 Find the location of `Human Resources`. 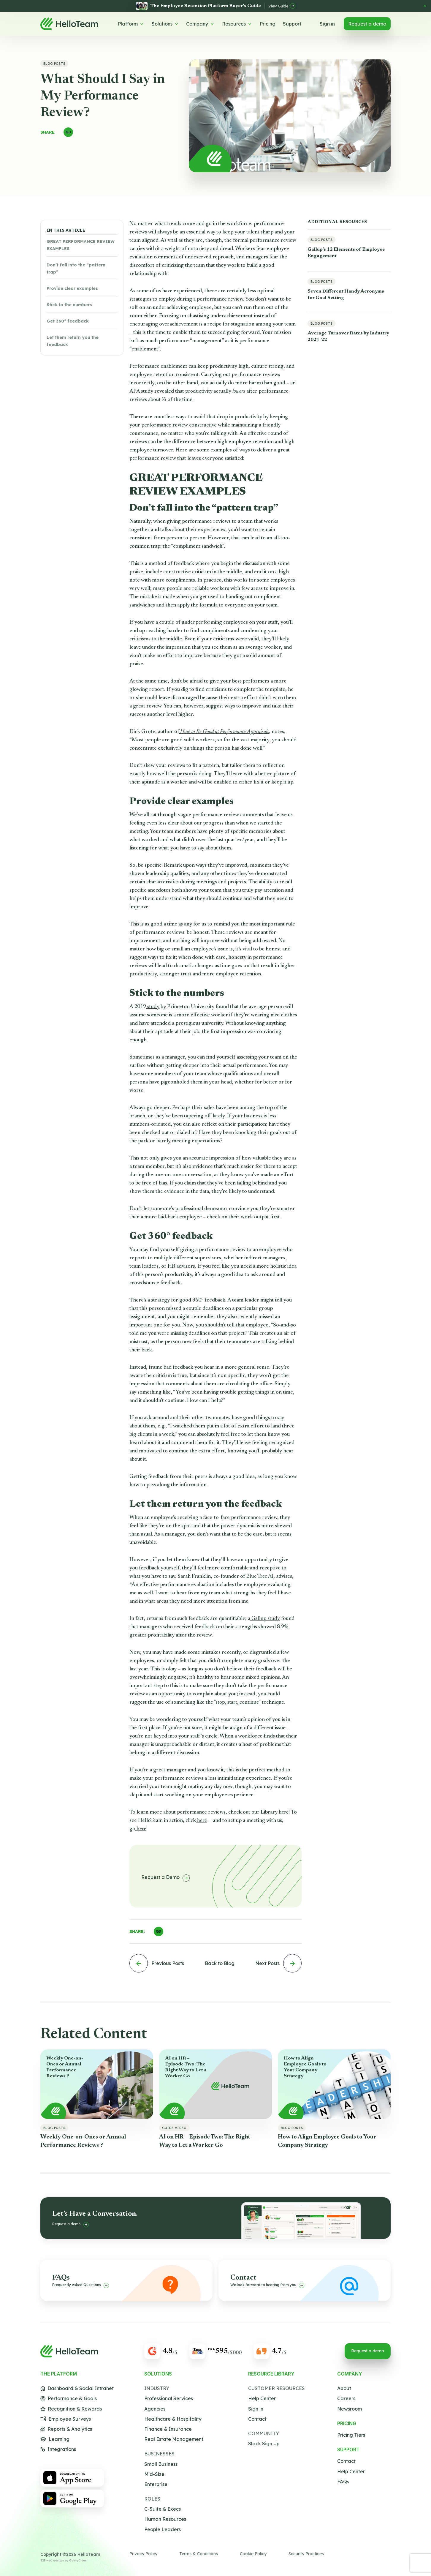

Human Resources is located at coordinates (165, 2519).